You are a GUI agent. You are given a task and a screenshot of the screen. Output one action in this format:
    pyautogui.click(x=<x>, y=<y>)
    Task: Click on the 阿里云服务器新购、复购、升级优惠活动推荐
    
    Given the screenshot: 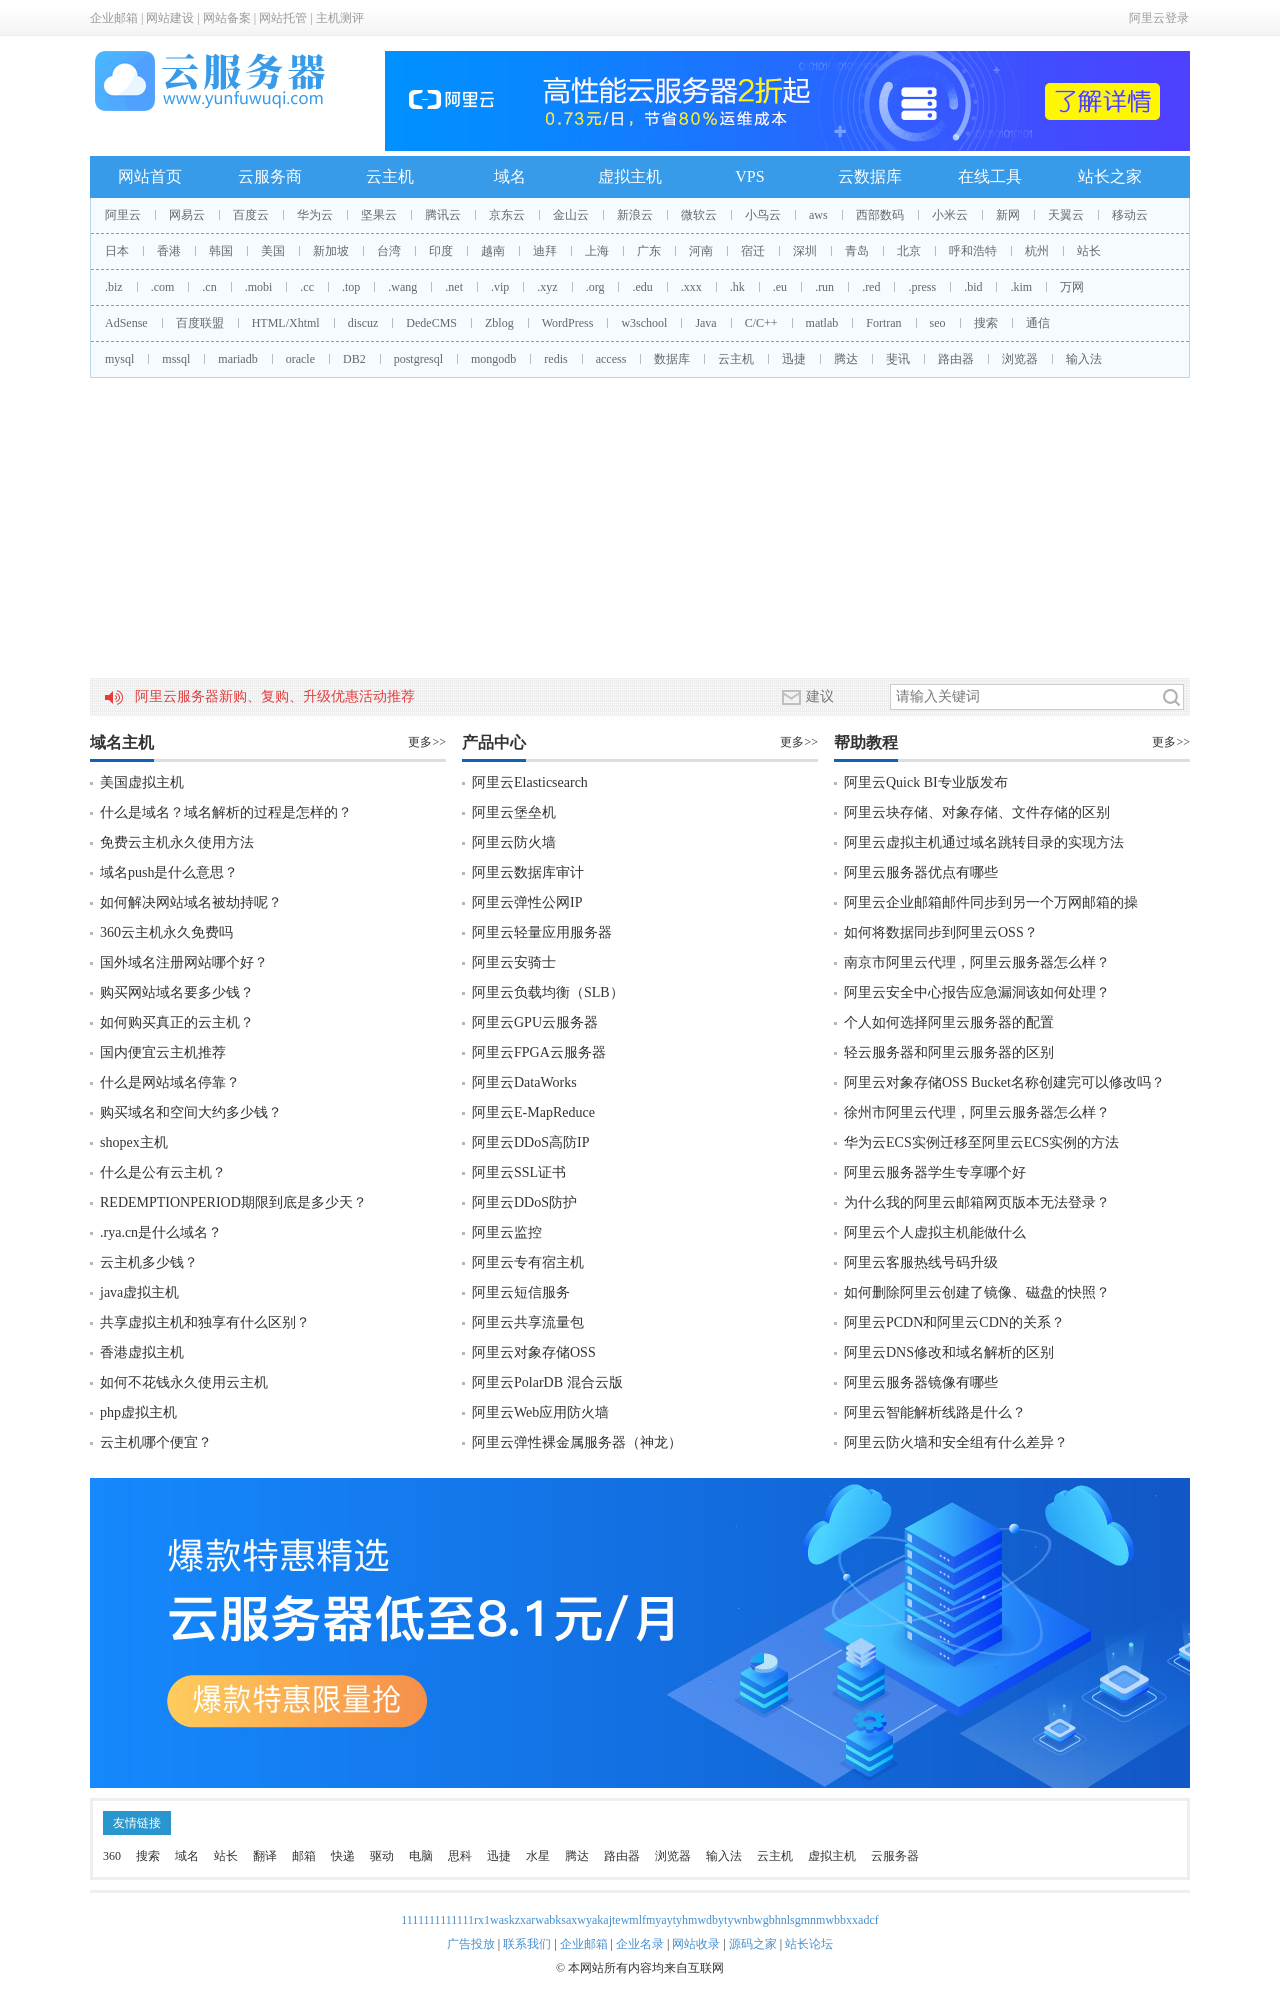 What is the action you would take?
    pyautogui.click(x=275, y=696)
    